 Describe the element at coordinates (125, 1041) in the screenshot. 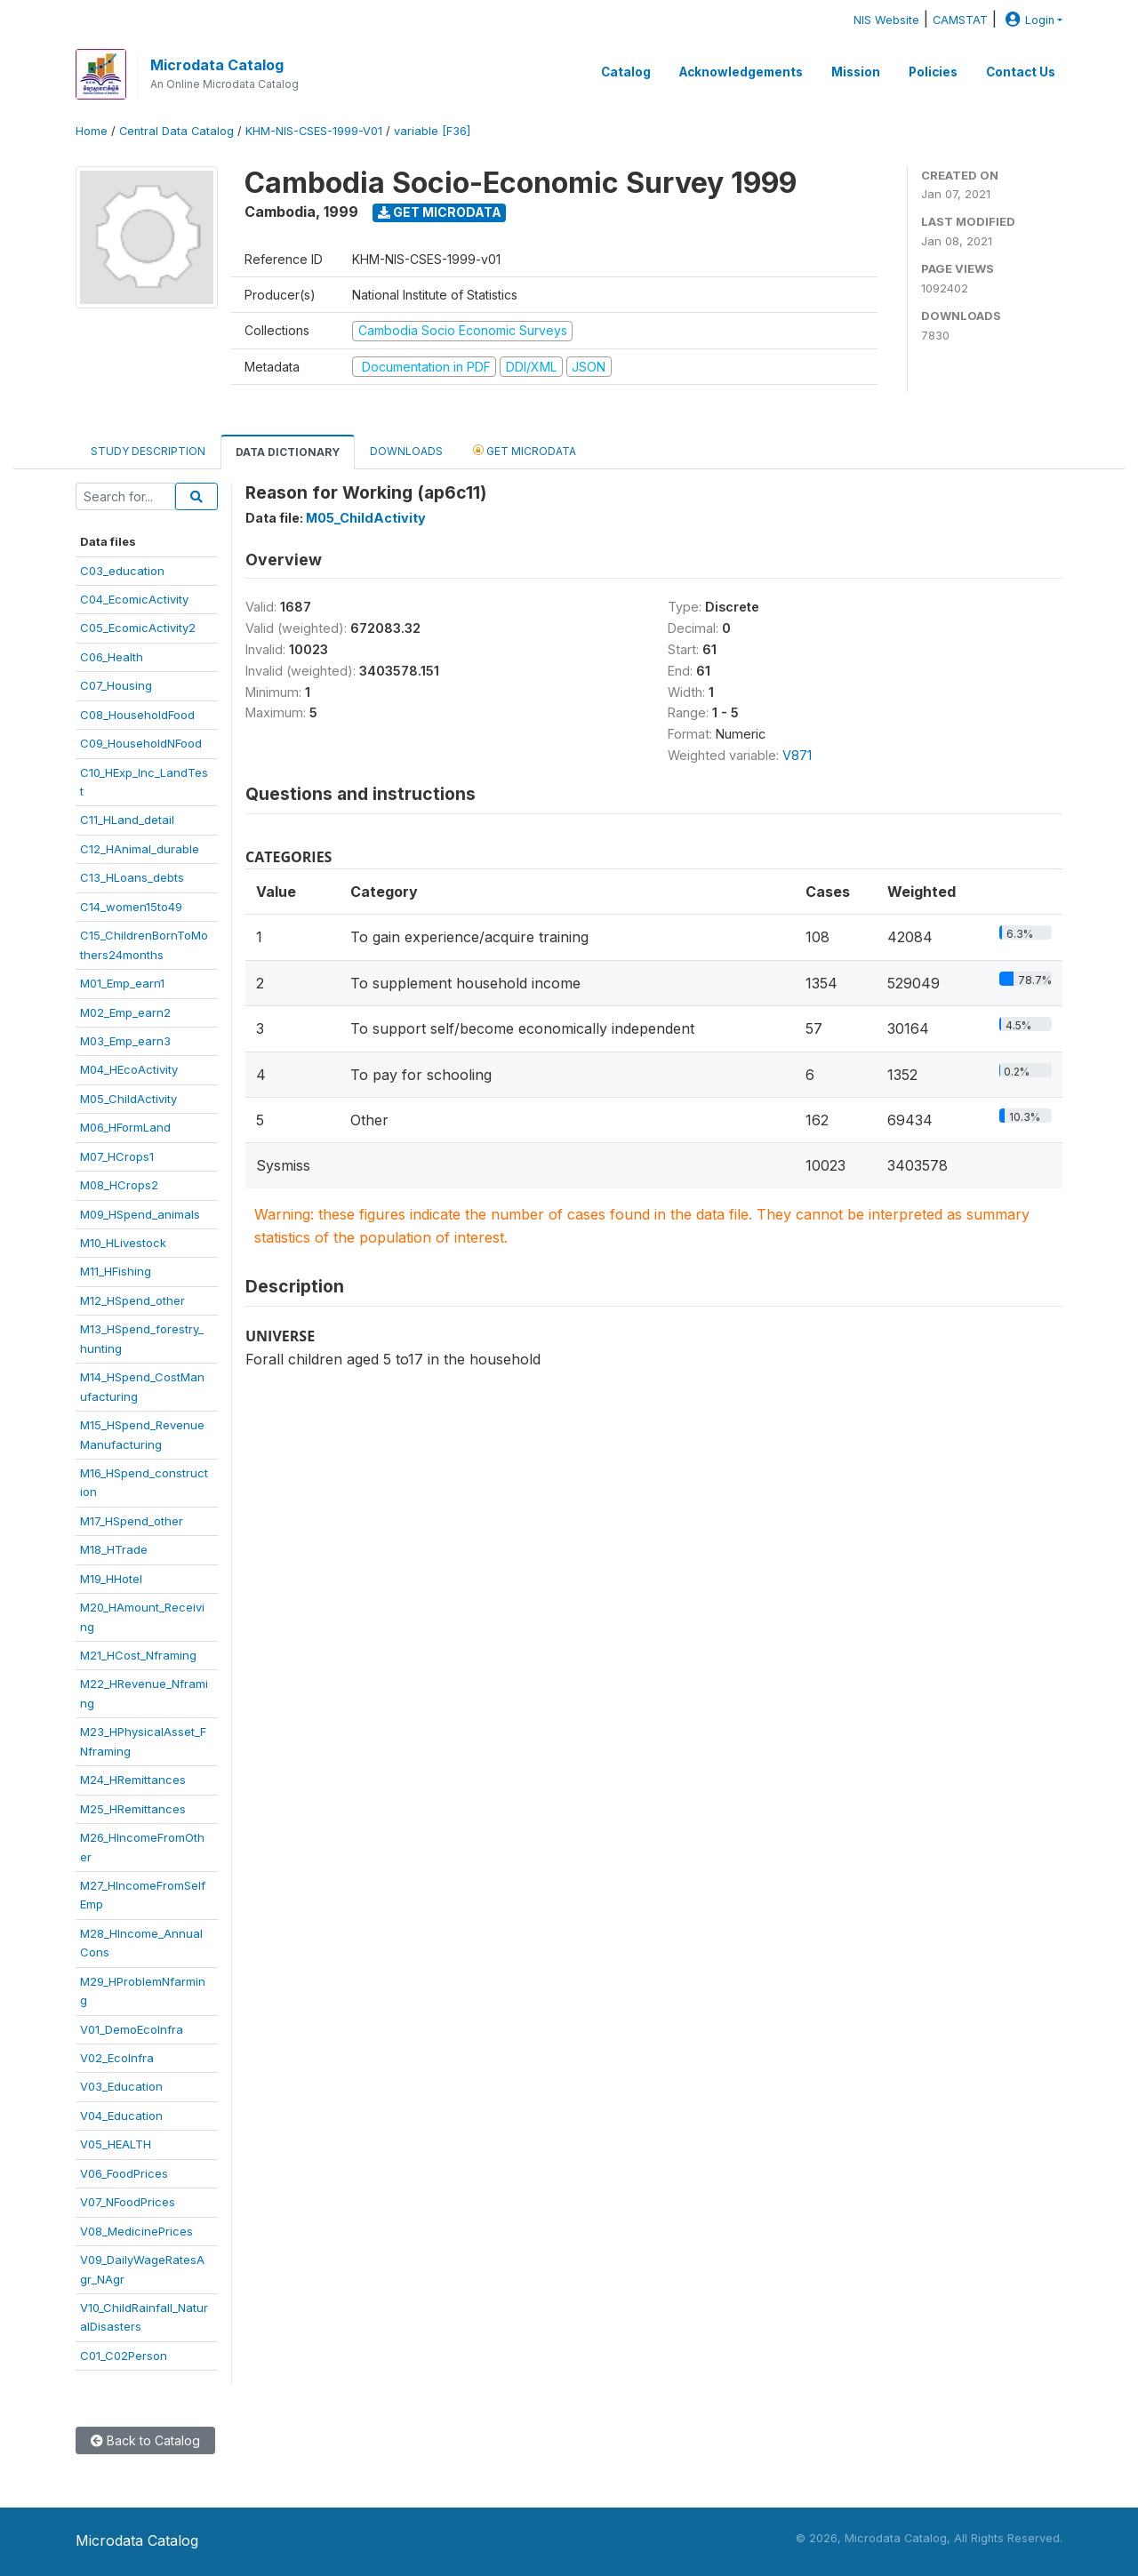

I see `M03_Emp_earn3` at that location.